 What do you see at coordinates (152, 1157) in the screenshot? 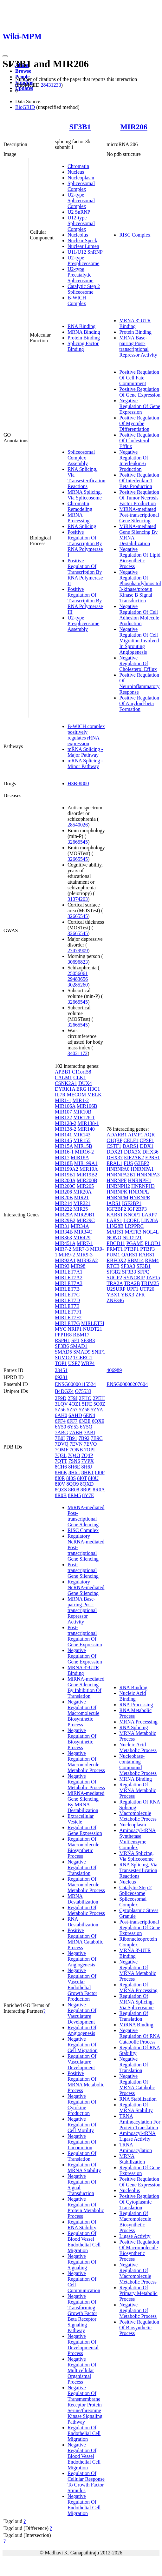
I see `EPRS1` at bounding box center [152, 1157].